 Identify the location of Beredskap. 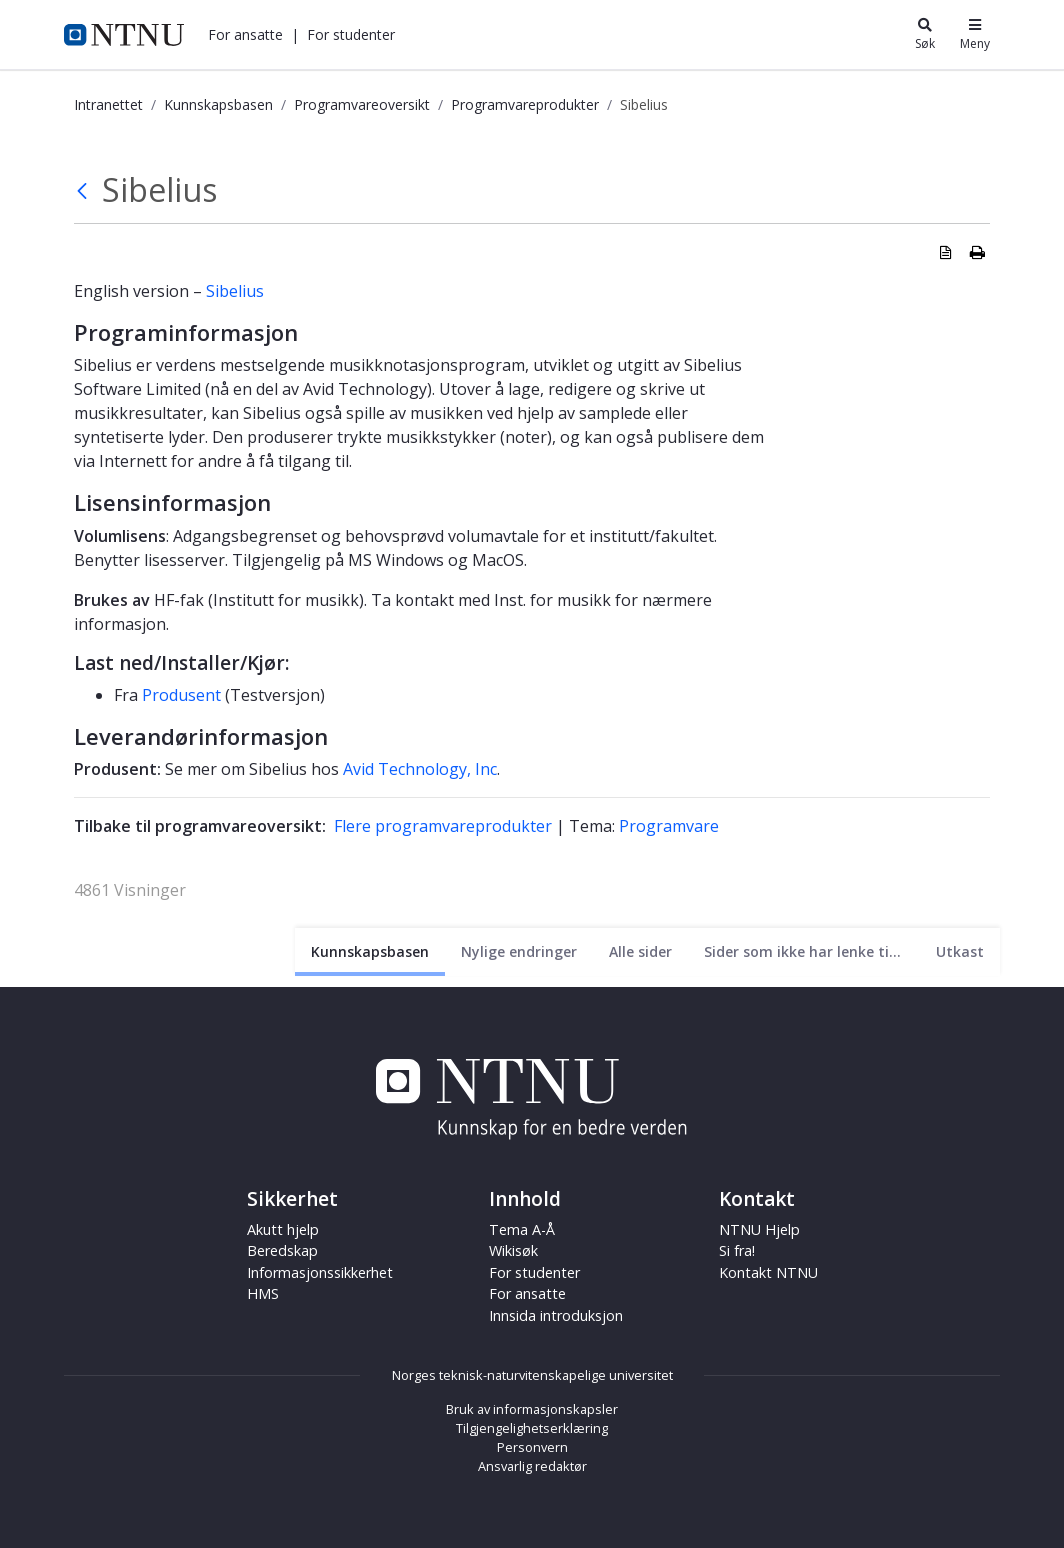
(282, 1250).